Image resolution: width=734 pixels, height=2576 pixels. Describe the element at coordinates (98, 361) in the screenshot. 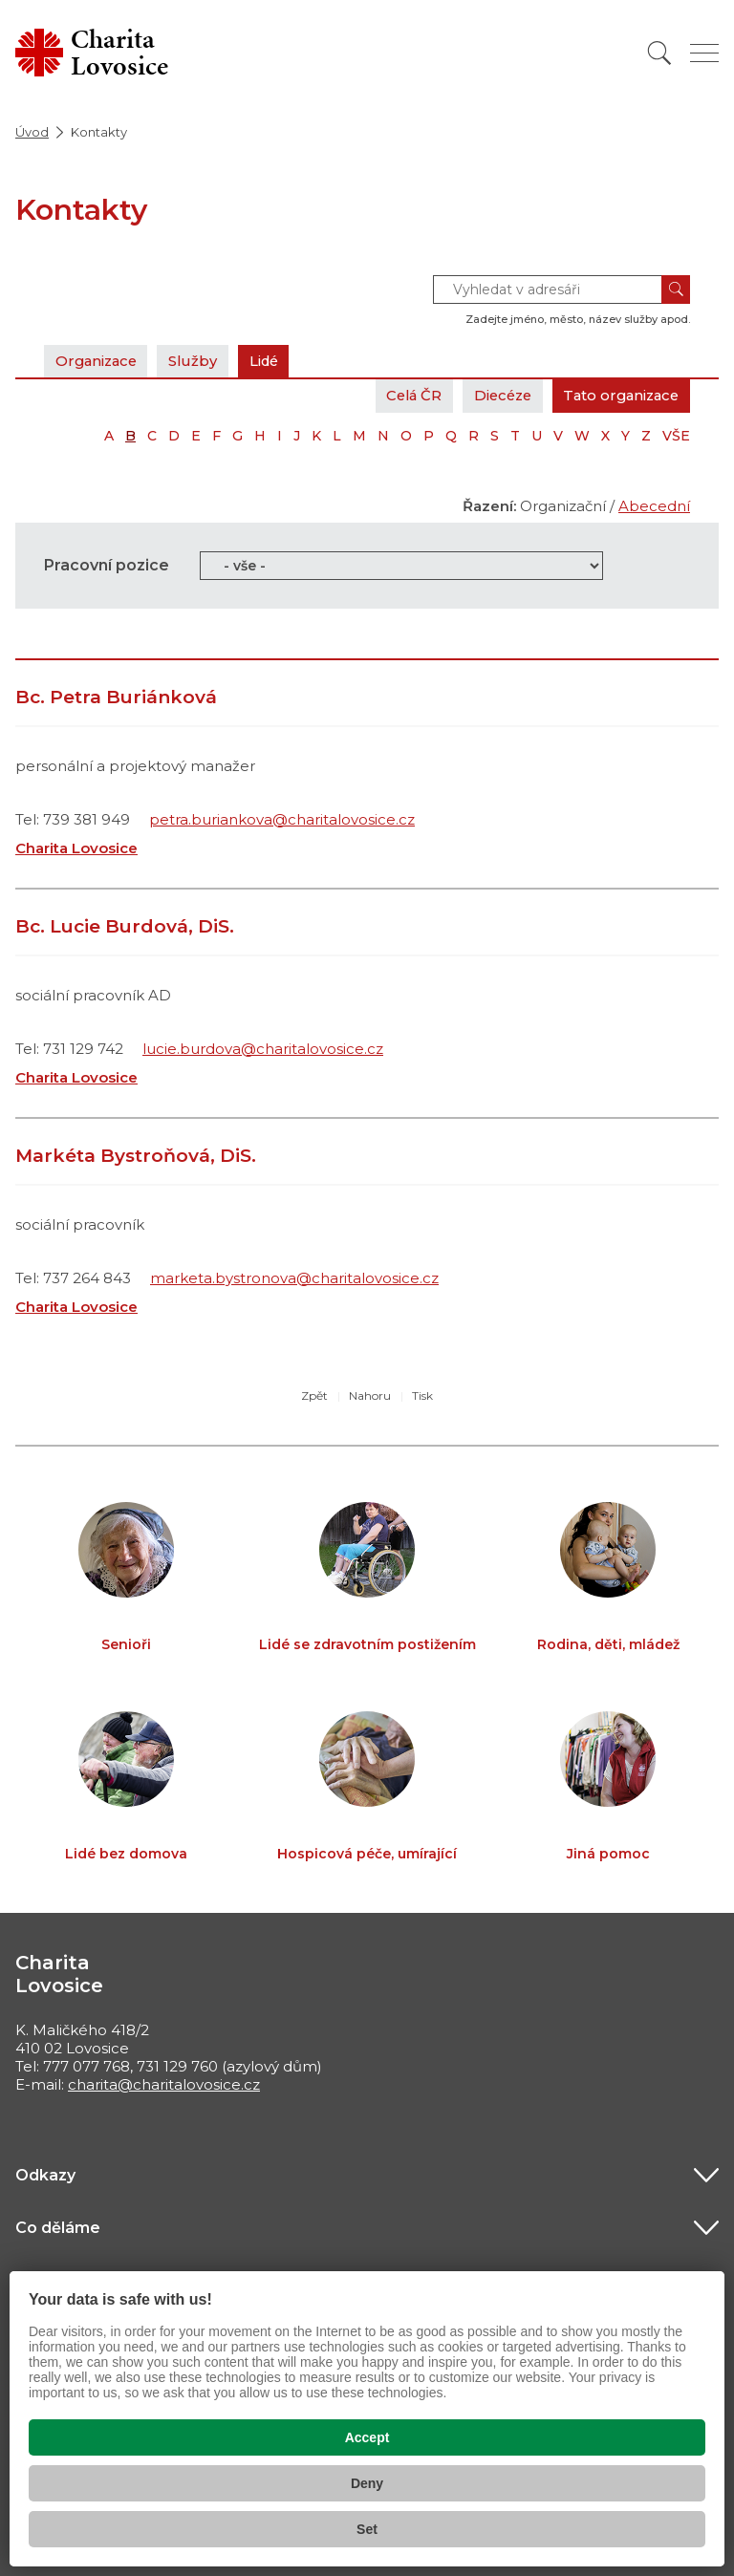

I see `Organizace` at that location.